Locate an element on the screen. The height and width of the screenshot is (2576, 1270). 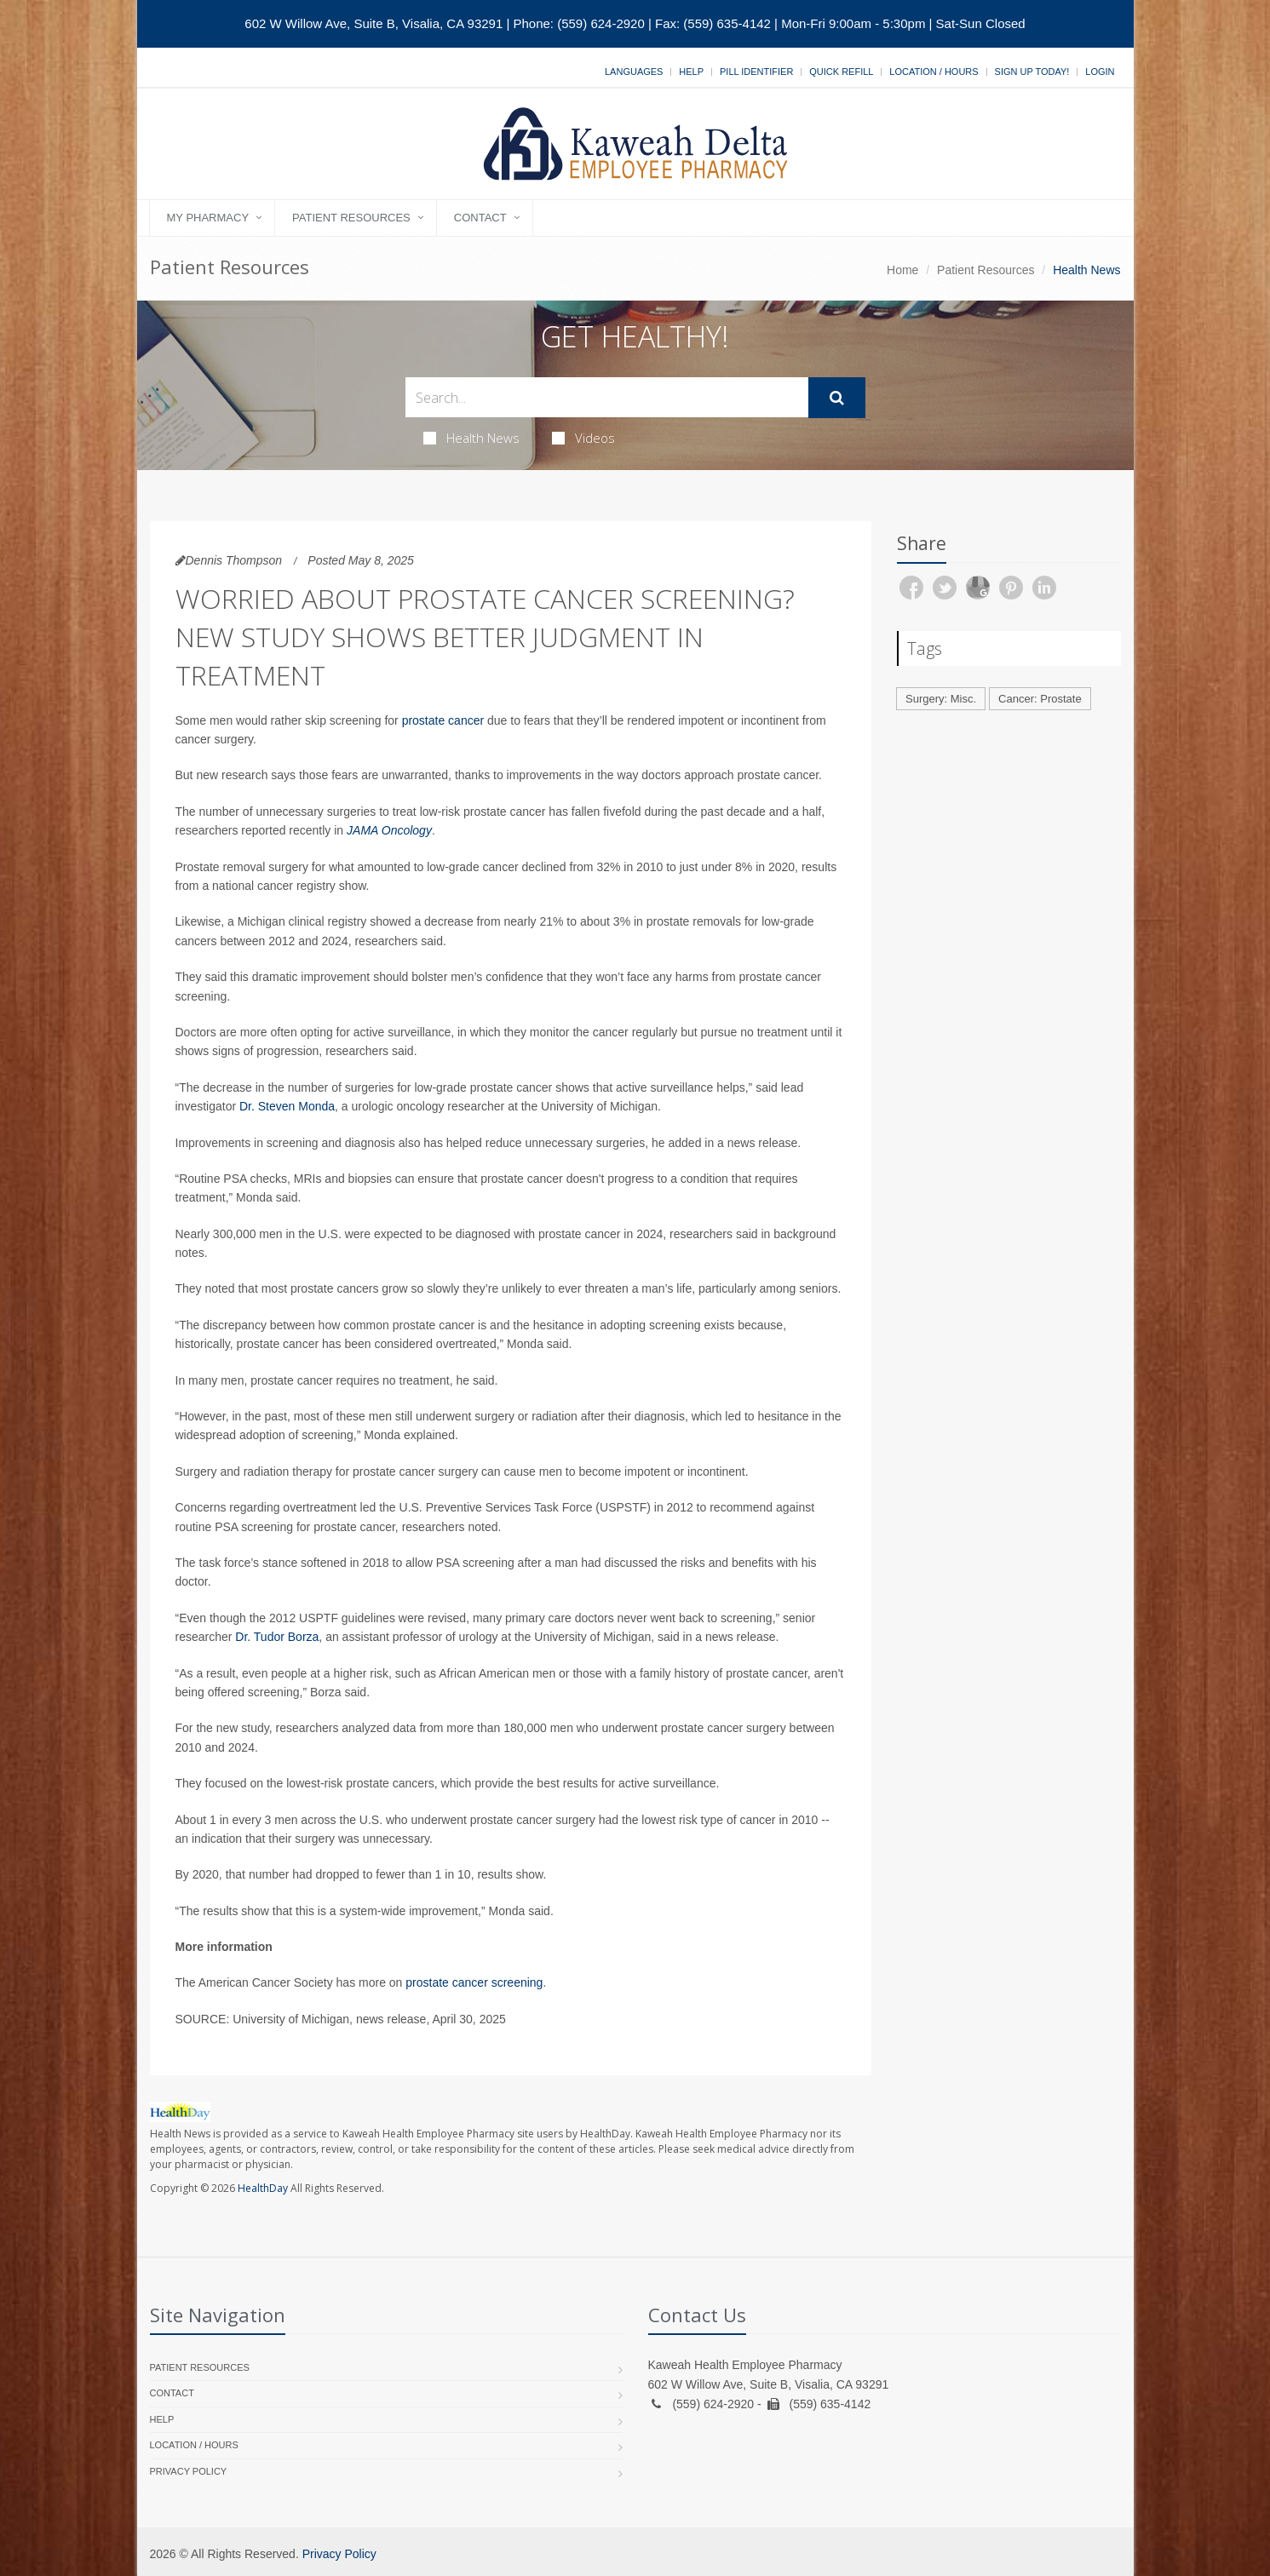
[Search Health Articles] is located at coordinates (606, 397).